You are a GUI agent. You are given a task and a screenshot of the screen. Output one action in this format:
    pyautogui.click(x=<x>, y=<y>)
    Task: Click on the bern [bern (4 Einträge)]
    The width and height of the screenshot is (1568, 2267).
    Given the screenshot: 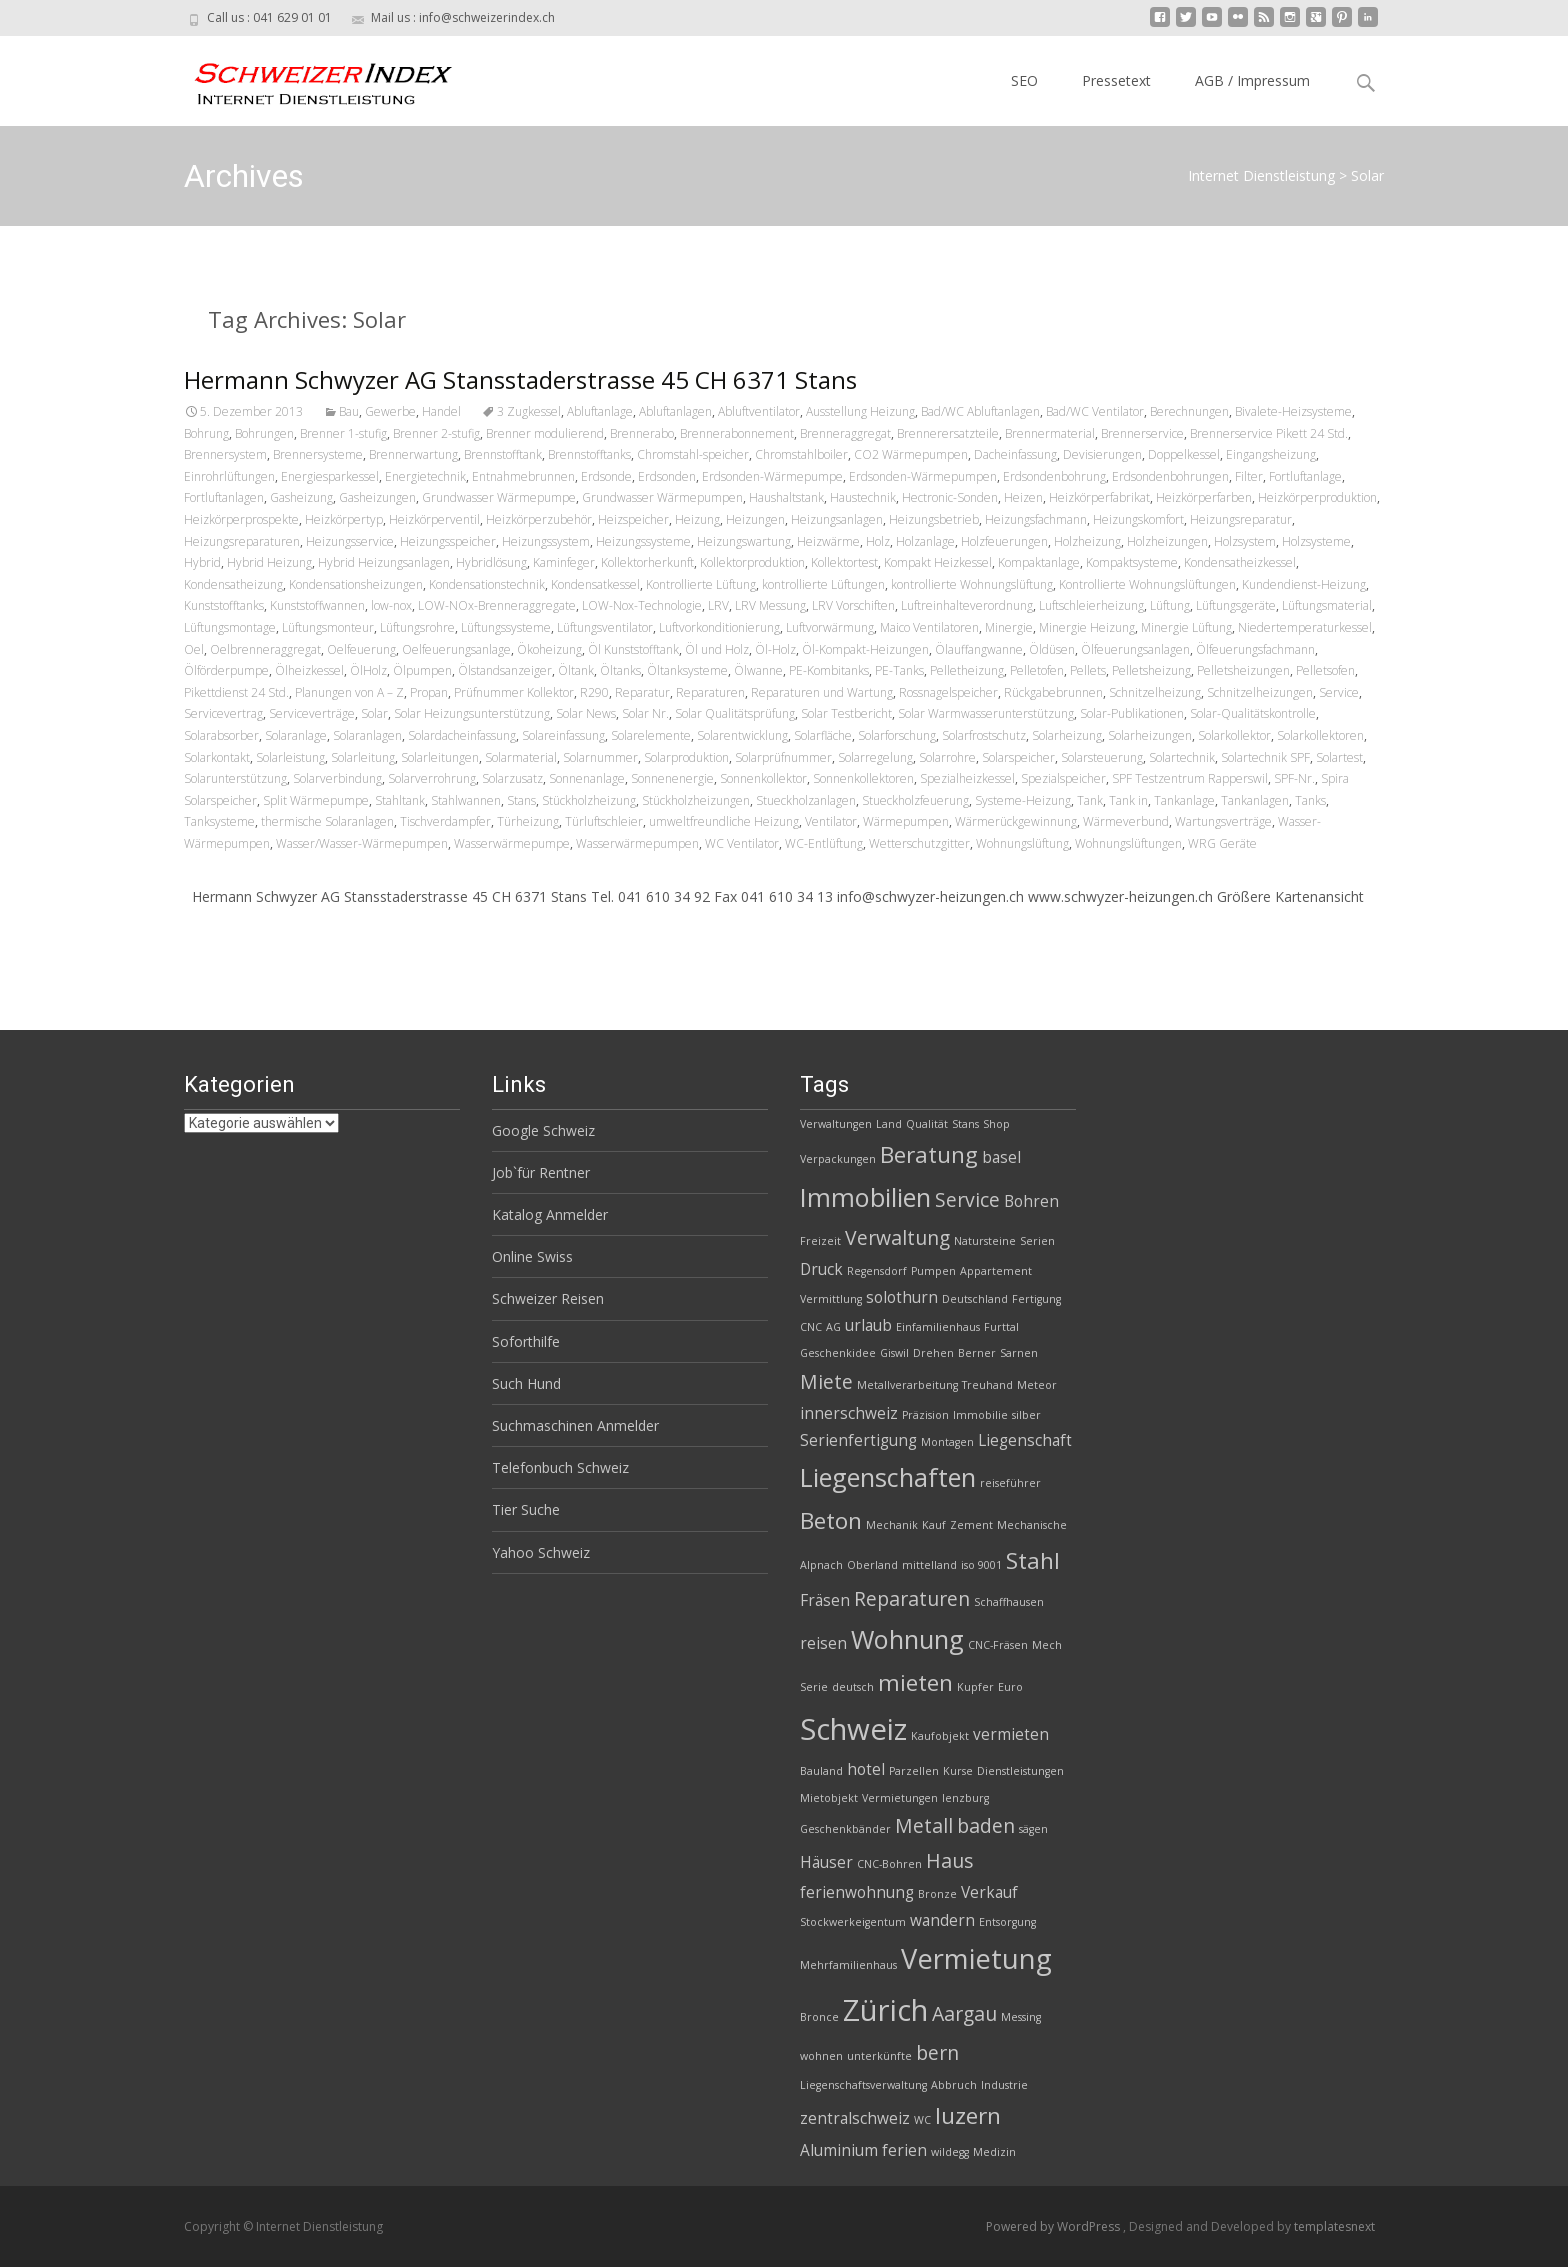 What is the action you would take?
    pyautogui.click(x=937, y=2052)
    